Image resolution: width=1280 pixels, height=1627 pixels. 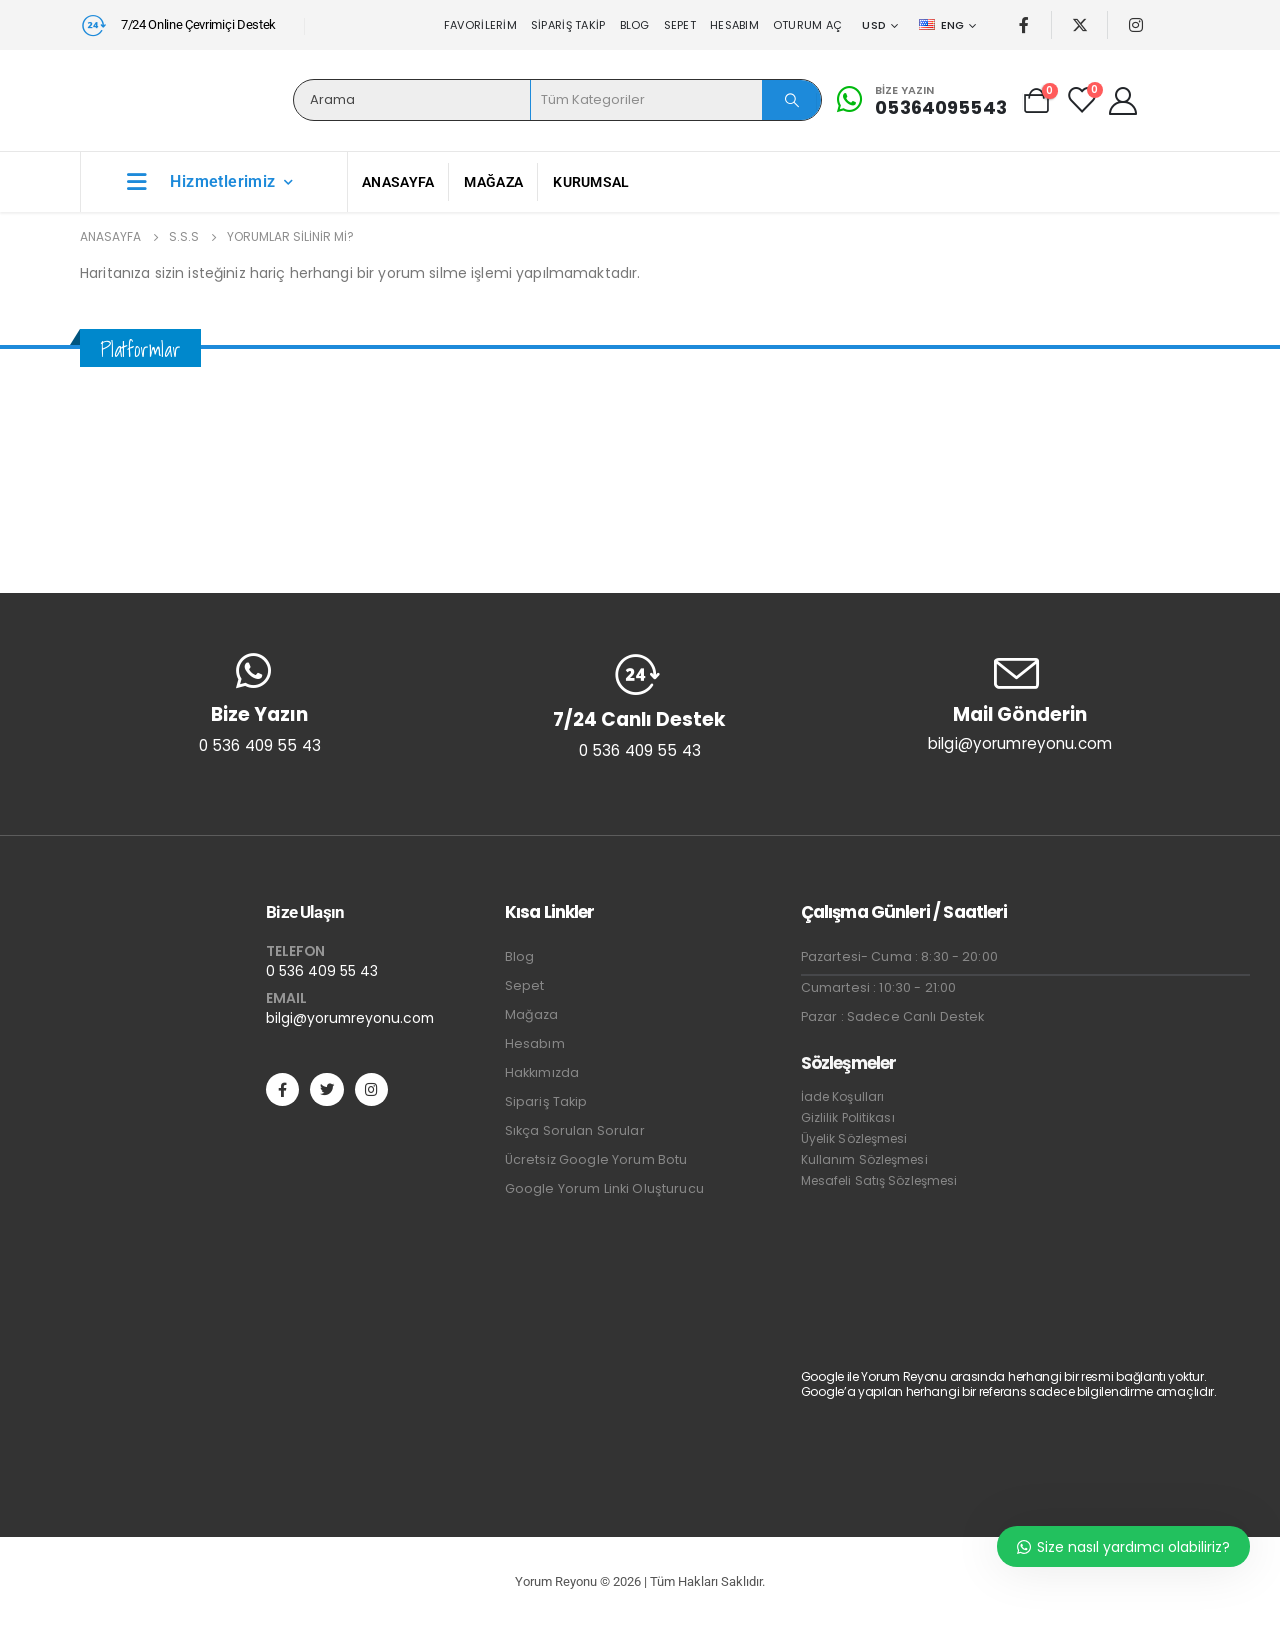 I want to click on Oturum aç, so click(x=807, y=25).